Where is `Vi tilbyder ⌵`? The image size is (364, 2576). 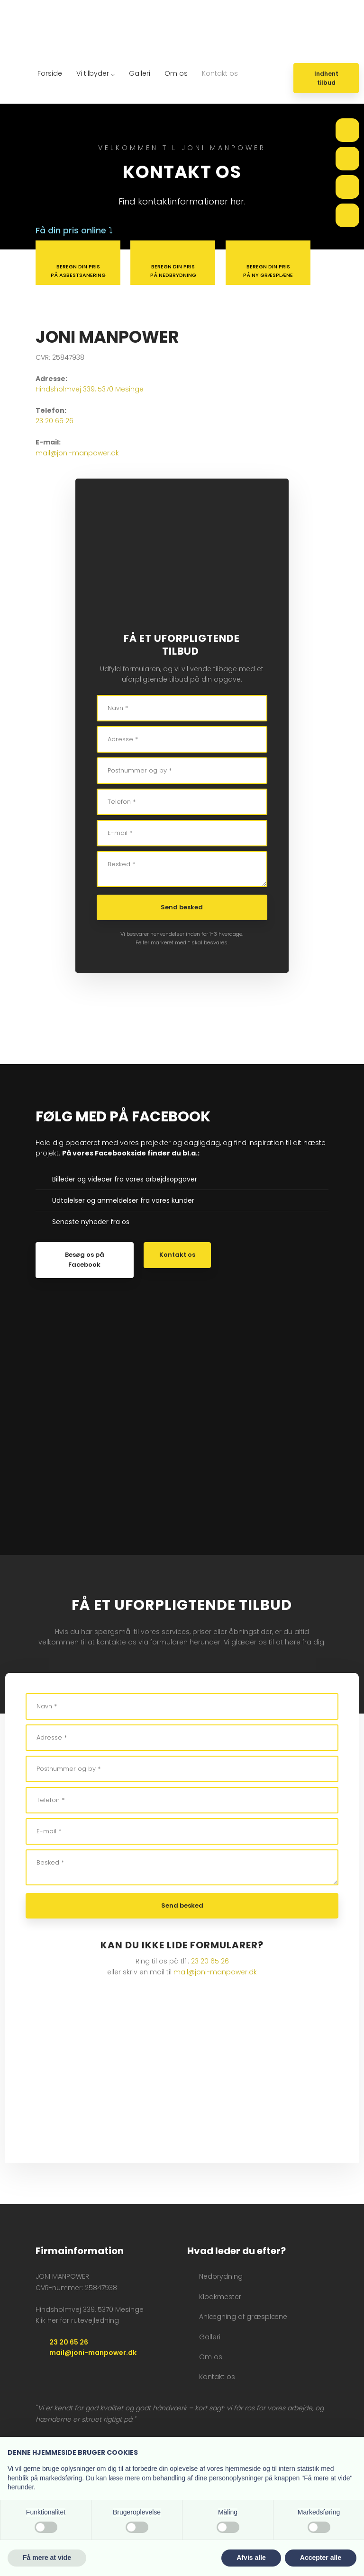
Vi tilbyder ⌵ is located at coordinates (95, 73).